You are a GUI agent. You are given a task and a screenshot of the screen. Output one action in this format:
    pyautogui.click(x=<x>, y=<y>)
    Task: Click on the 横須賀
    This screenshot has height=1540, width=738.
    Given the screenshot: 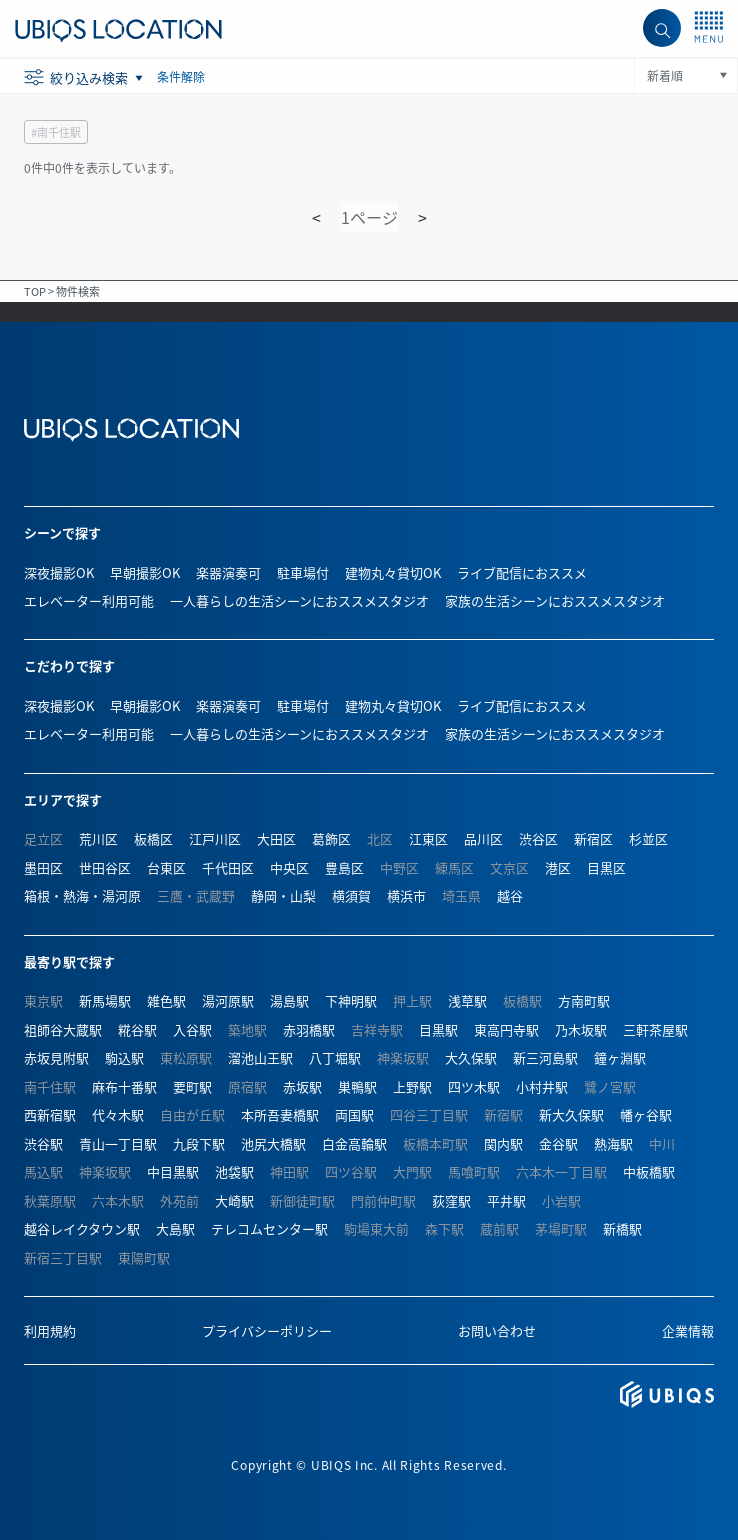 What is the action you would take?
    pyautogui.click(x=351, y=895)
    